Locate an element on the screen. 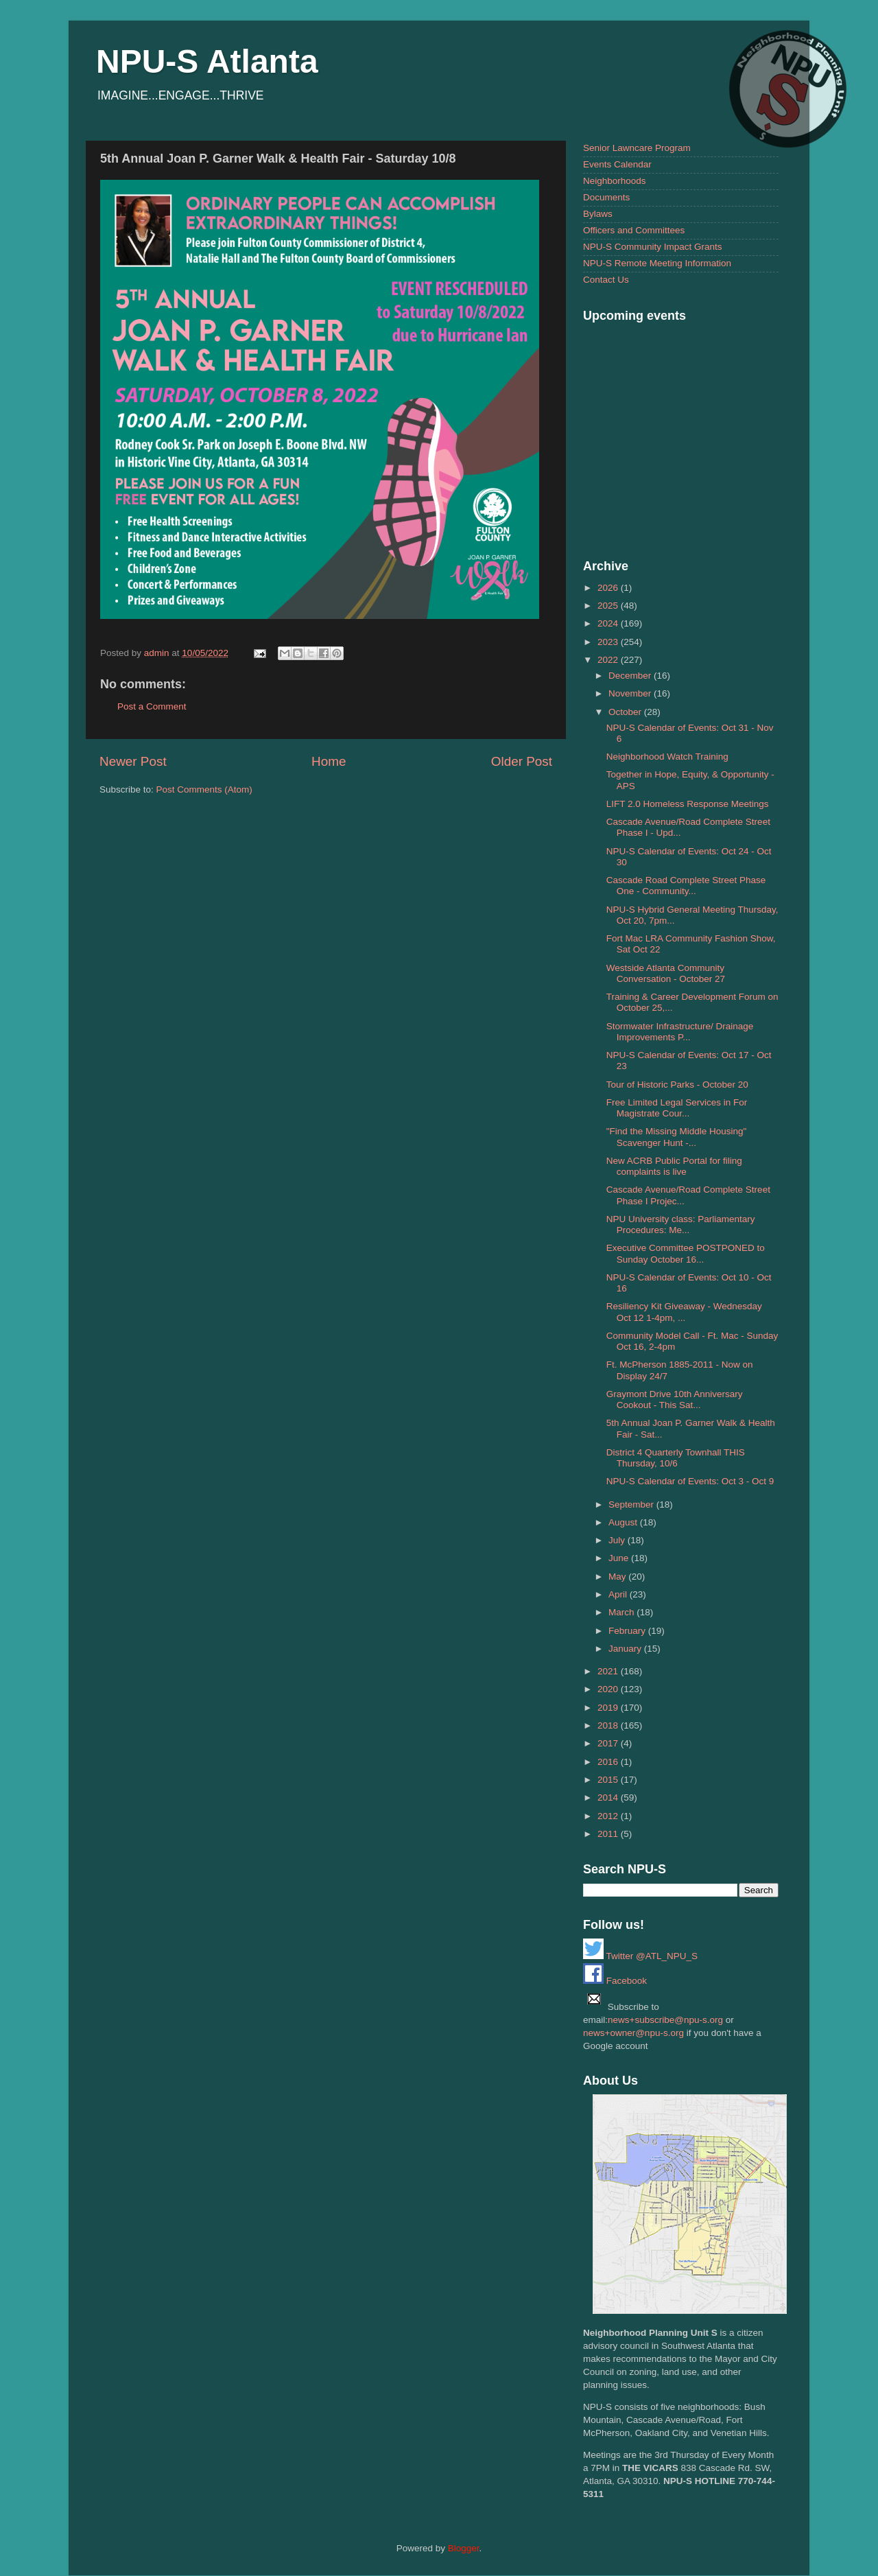  2011 is located at coordinates (609, 1834).